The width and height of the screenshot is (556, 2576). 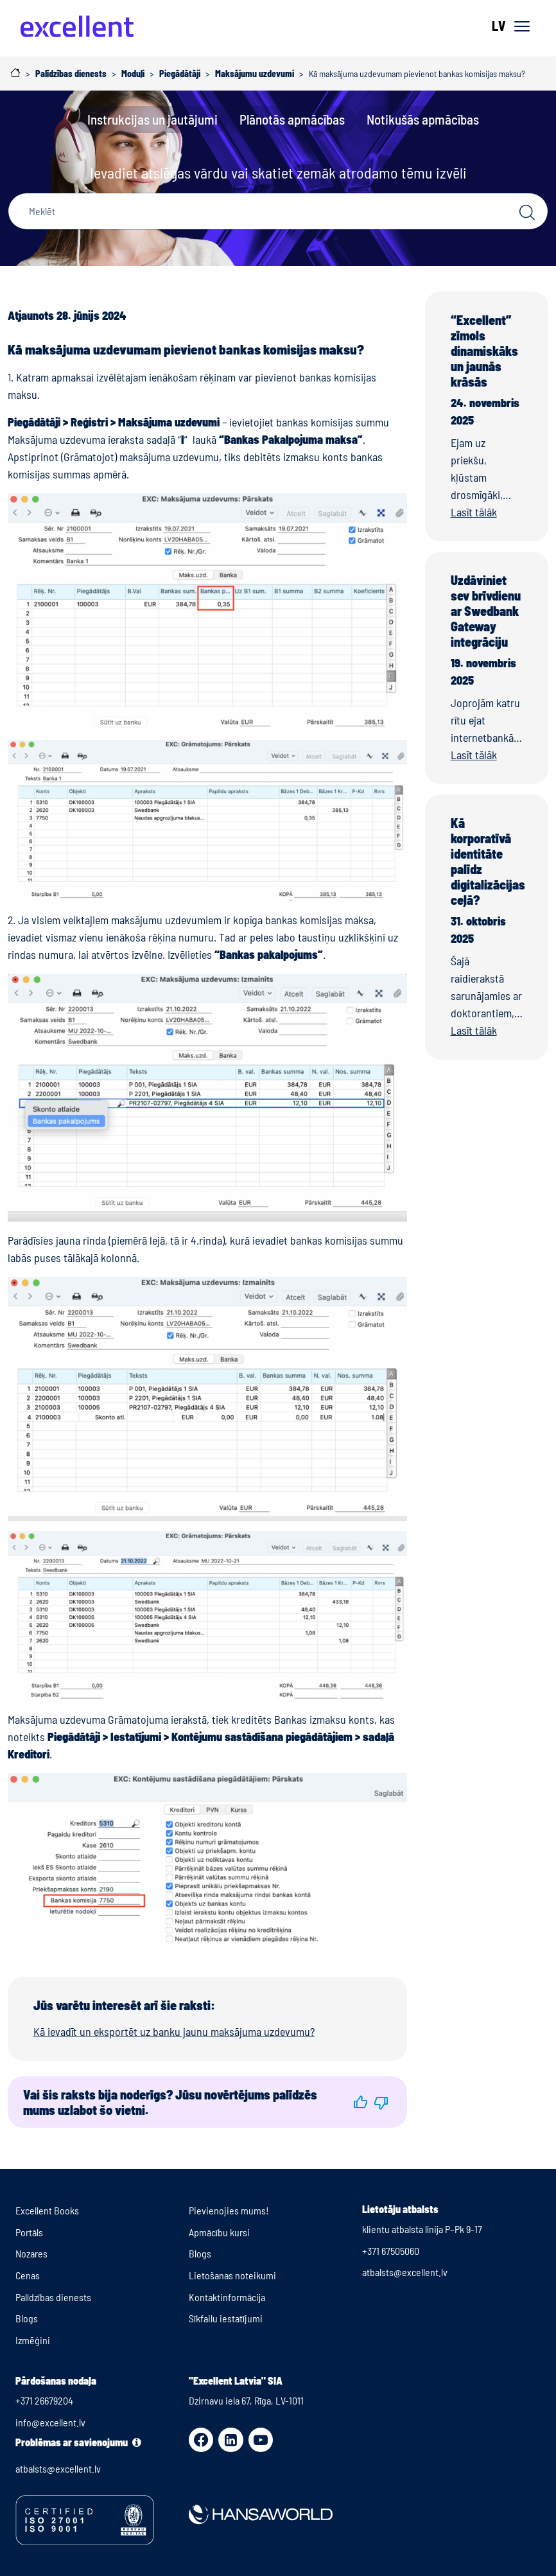 I want to click on Instrukcijas un jautājumi, so click(x=152, y=119).